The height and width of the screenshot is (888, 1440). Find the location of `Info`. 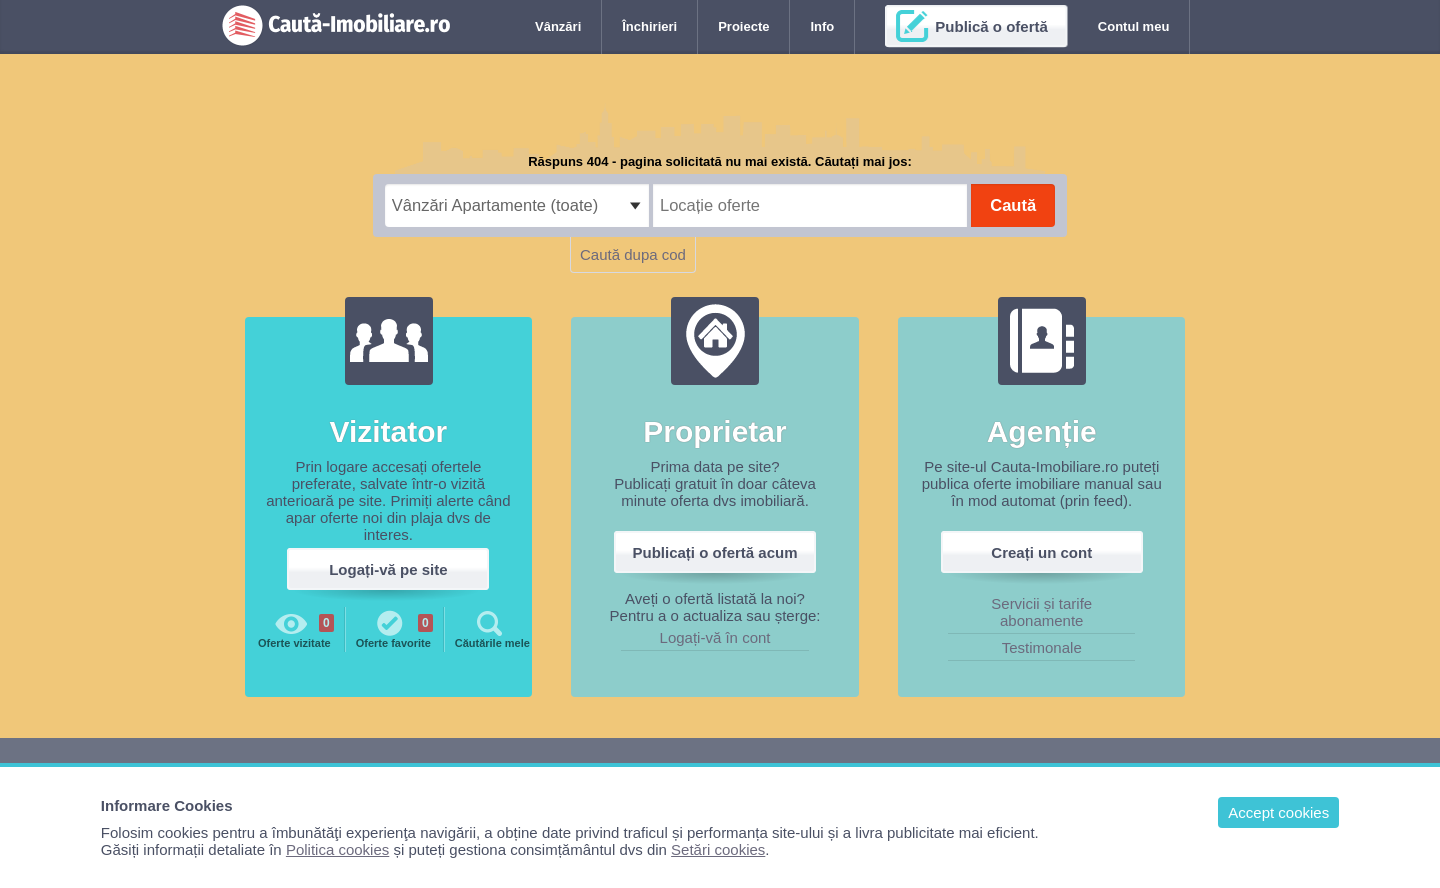

Info is located at coordinates (822, 26).